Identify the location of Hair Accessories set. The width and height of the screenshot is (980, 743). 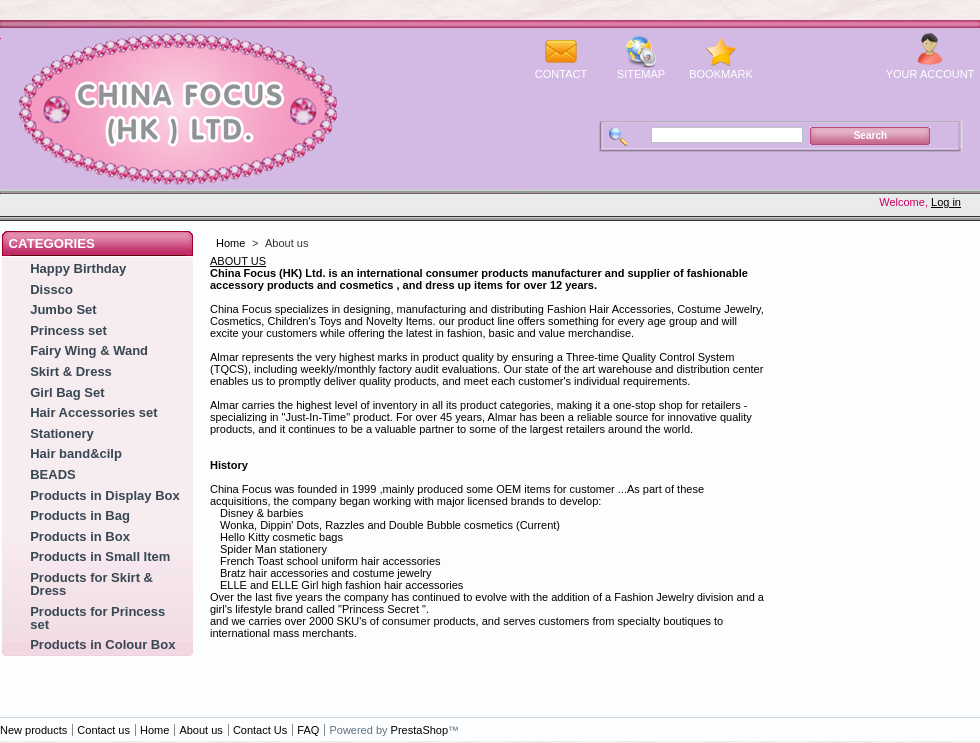
(93, 412).